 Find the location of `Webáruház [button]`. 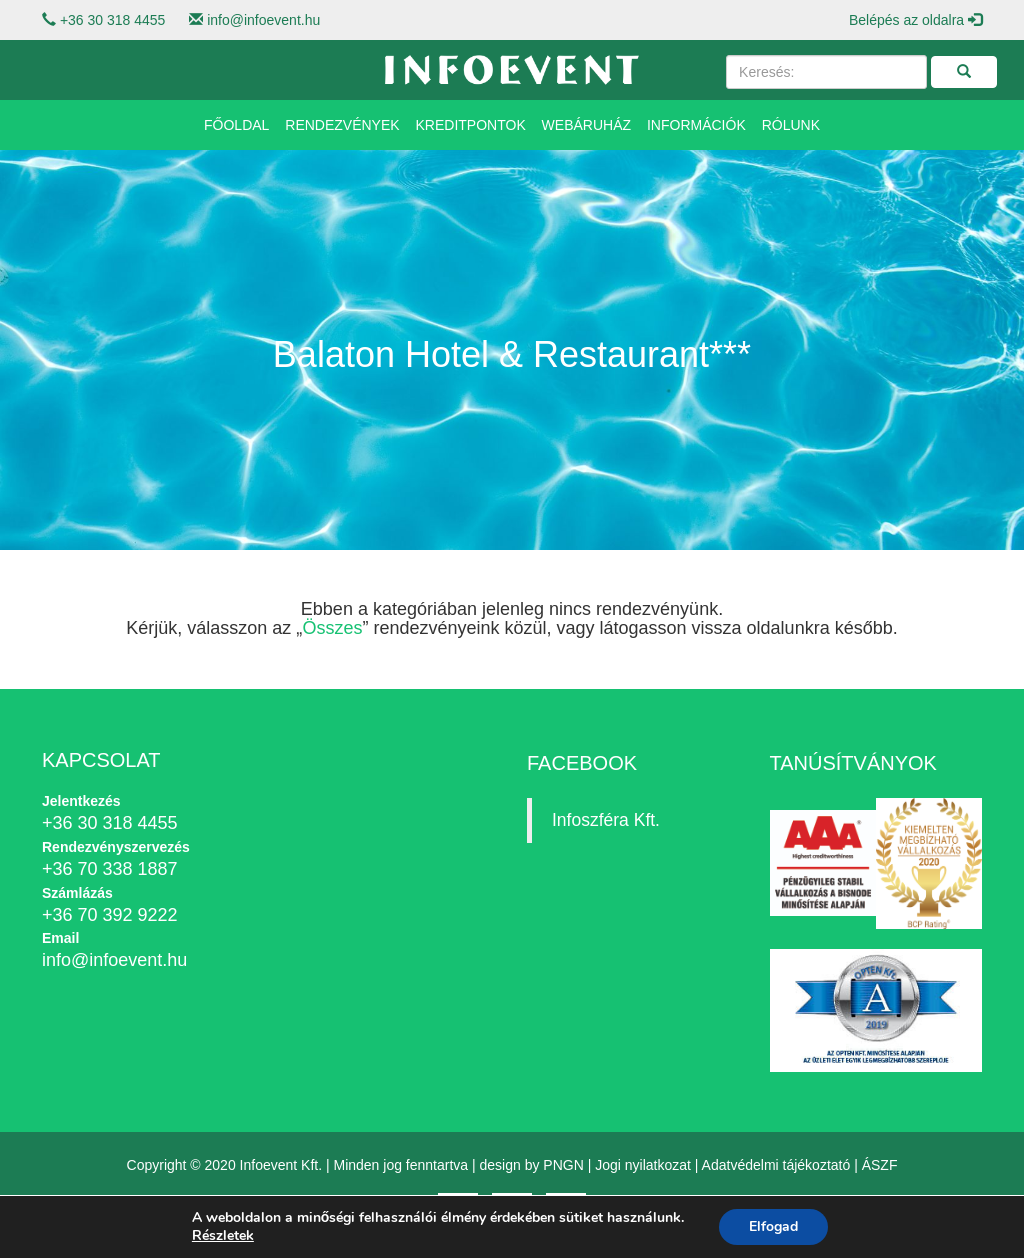

Webáruház [button] is located at coordinates (586, 125).